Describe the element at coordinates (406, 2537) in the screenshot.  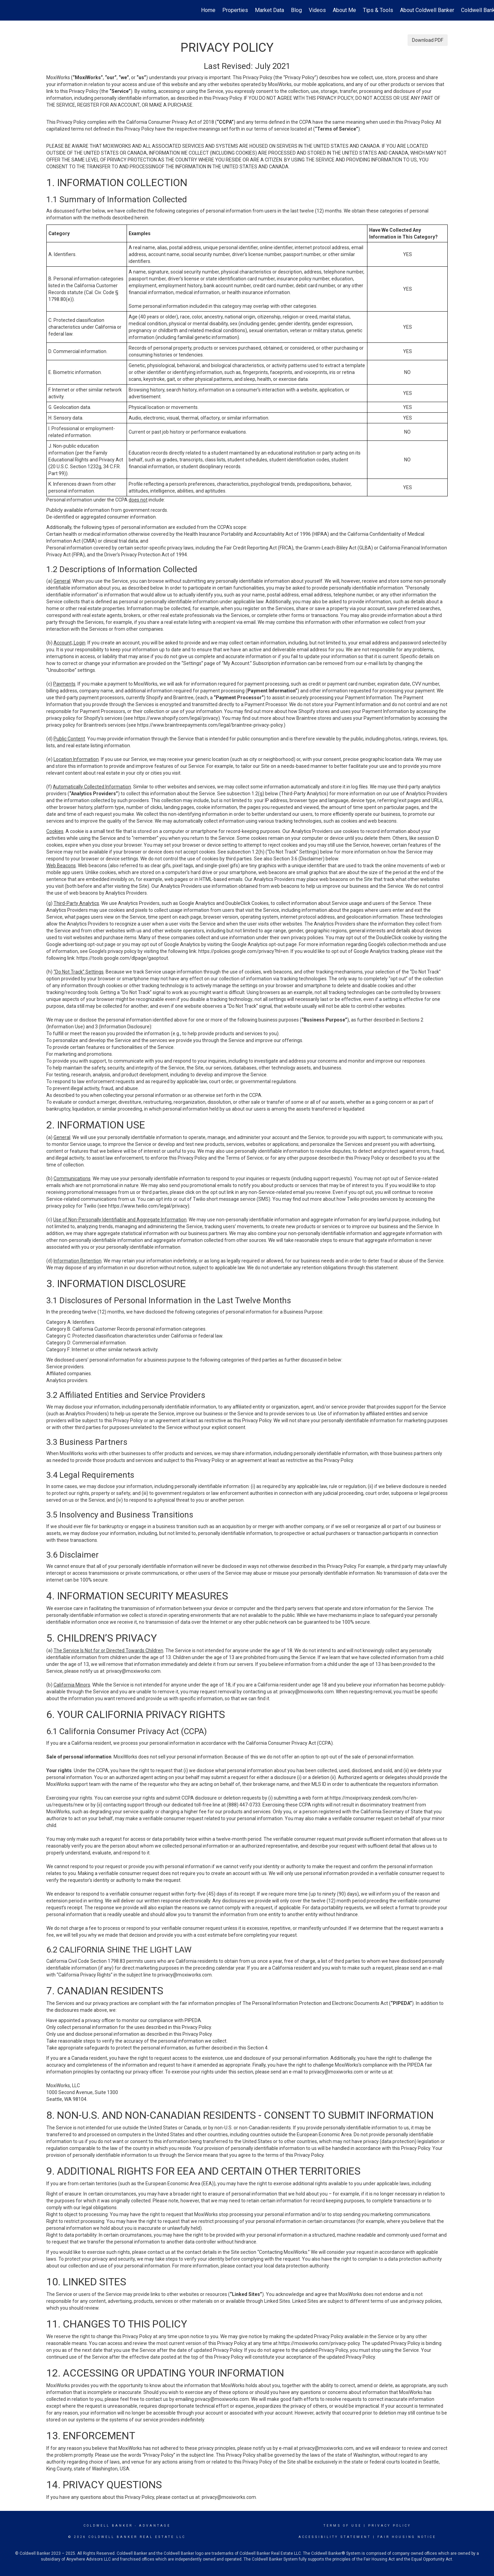
I see `Fair Housing Notice` at that location.